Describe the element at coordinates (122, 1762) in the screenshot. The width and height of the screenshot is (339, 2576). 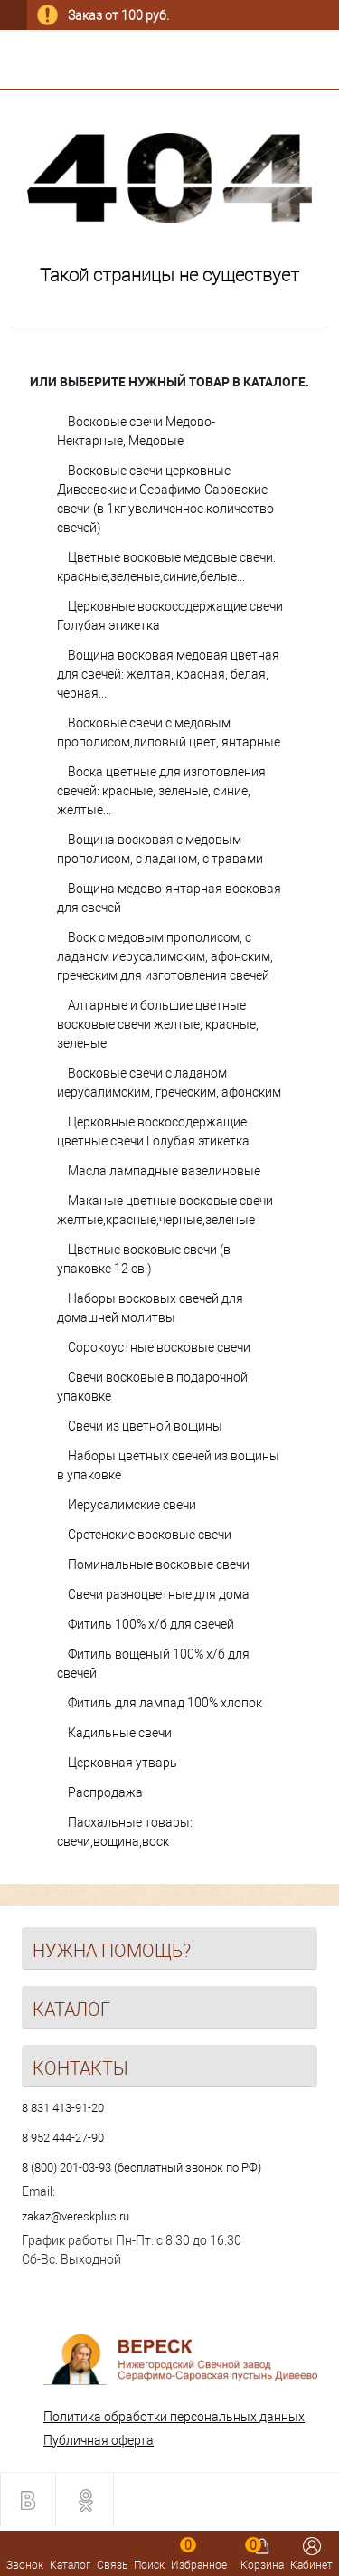
I see `Церковная утварь` at that location.